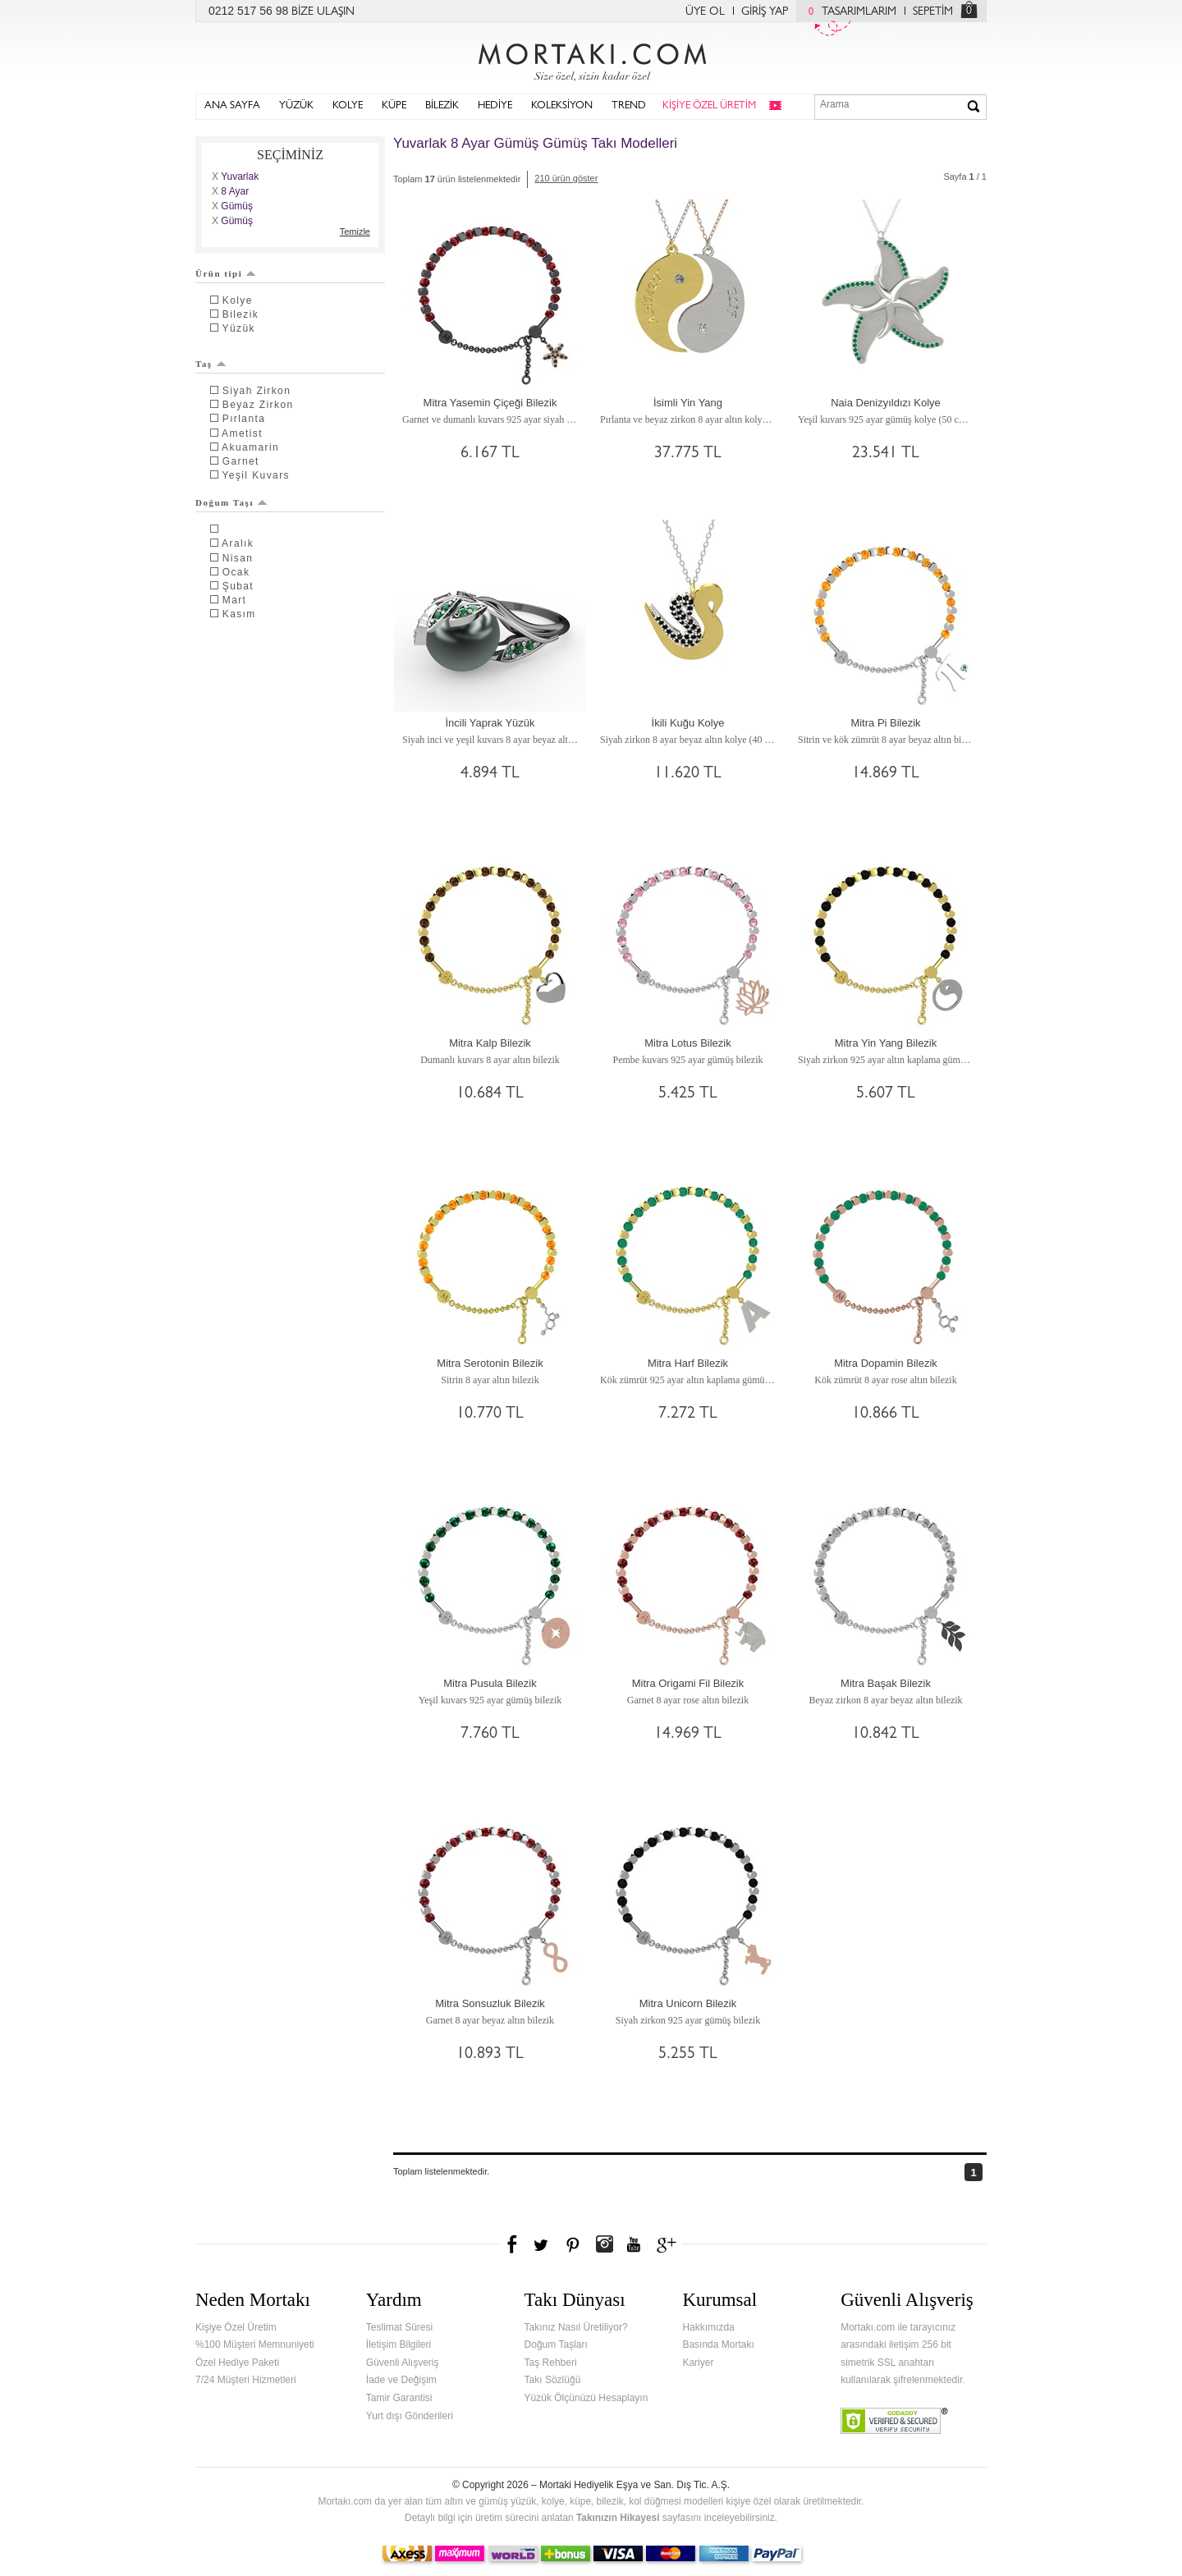 This screenshot has width=1182, height=2576. Describe the element at coordinates (697, 2362) in the screenshot. I see `Kariyer` at that location.